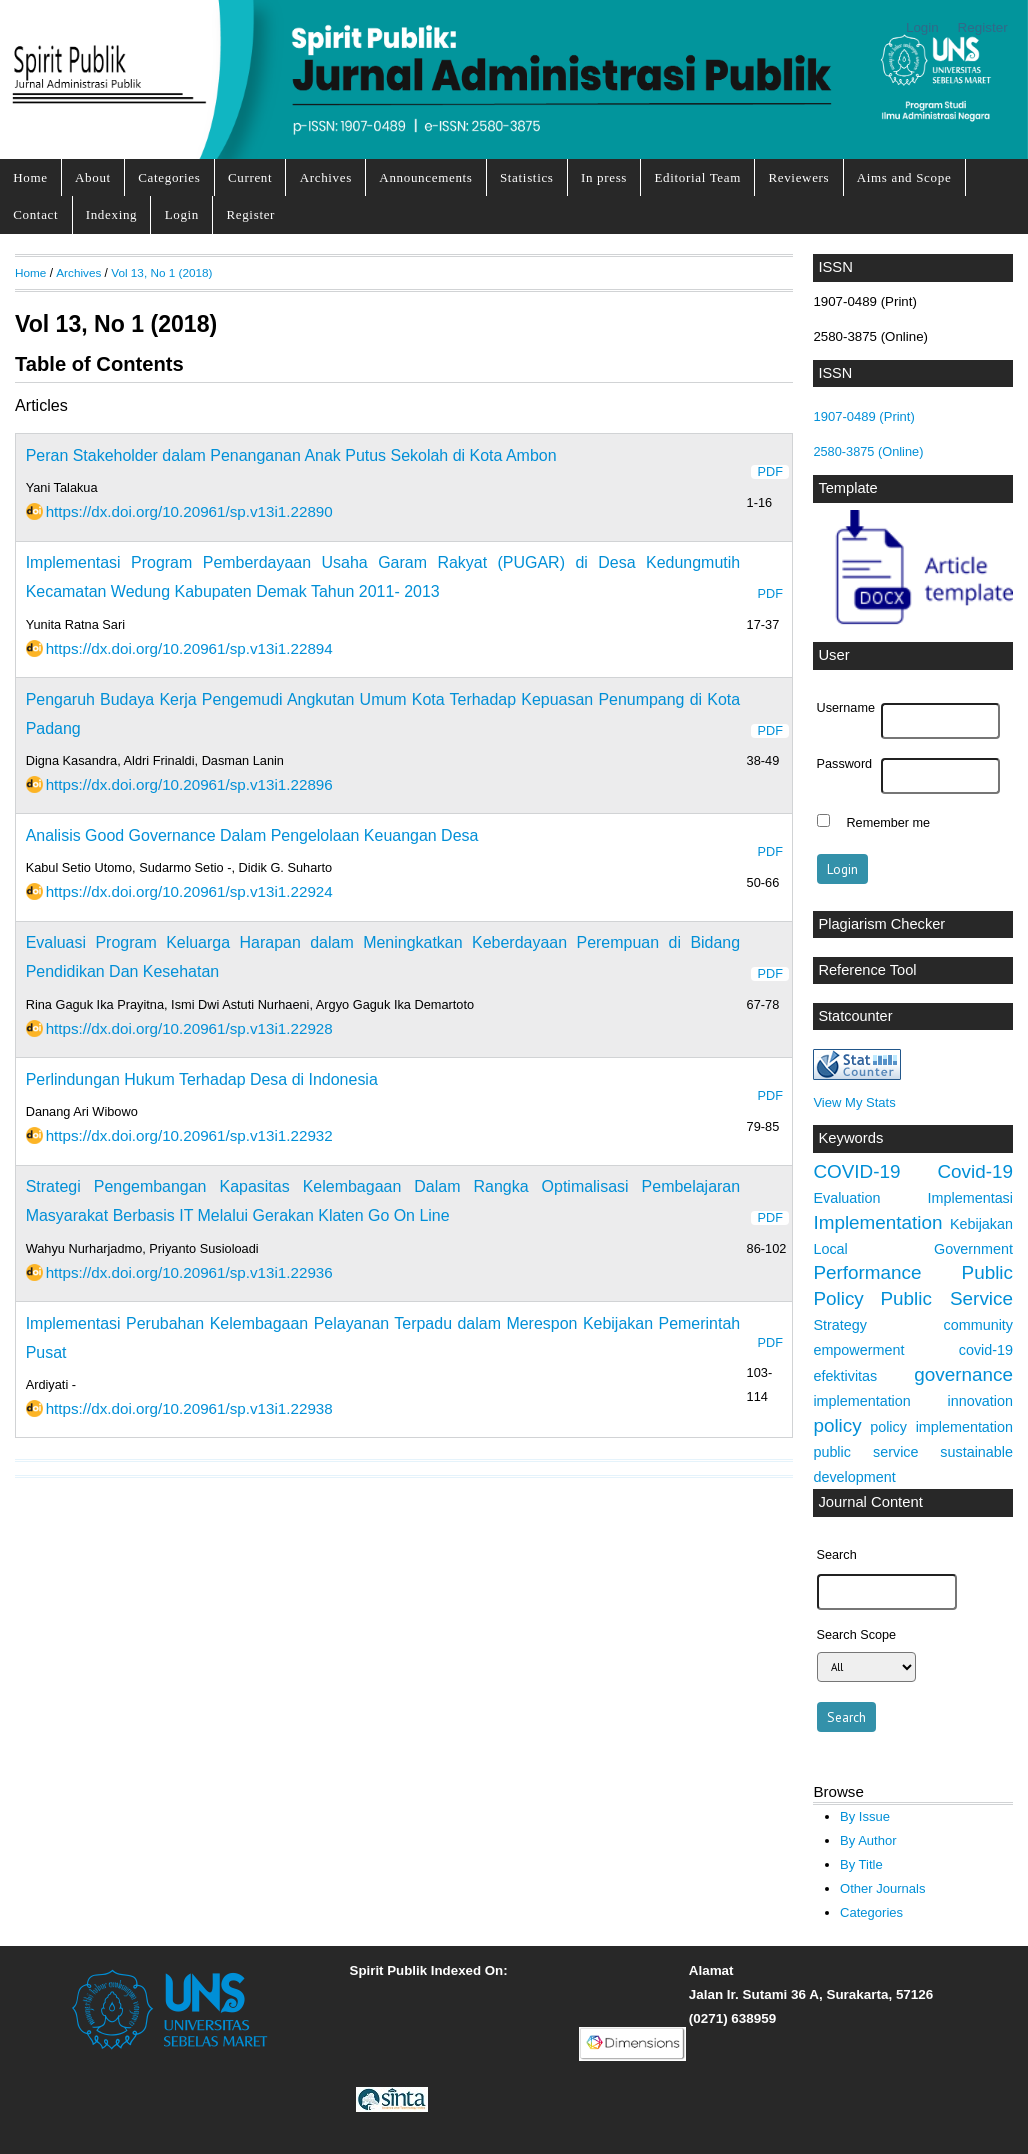 The height and width of the screenshot is (2154, 1028). Describe the element at coordinates (846, 708) in the screenshot. I see `Username` at that location.